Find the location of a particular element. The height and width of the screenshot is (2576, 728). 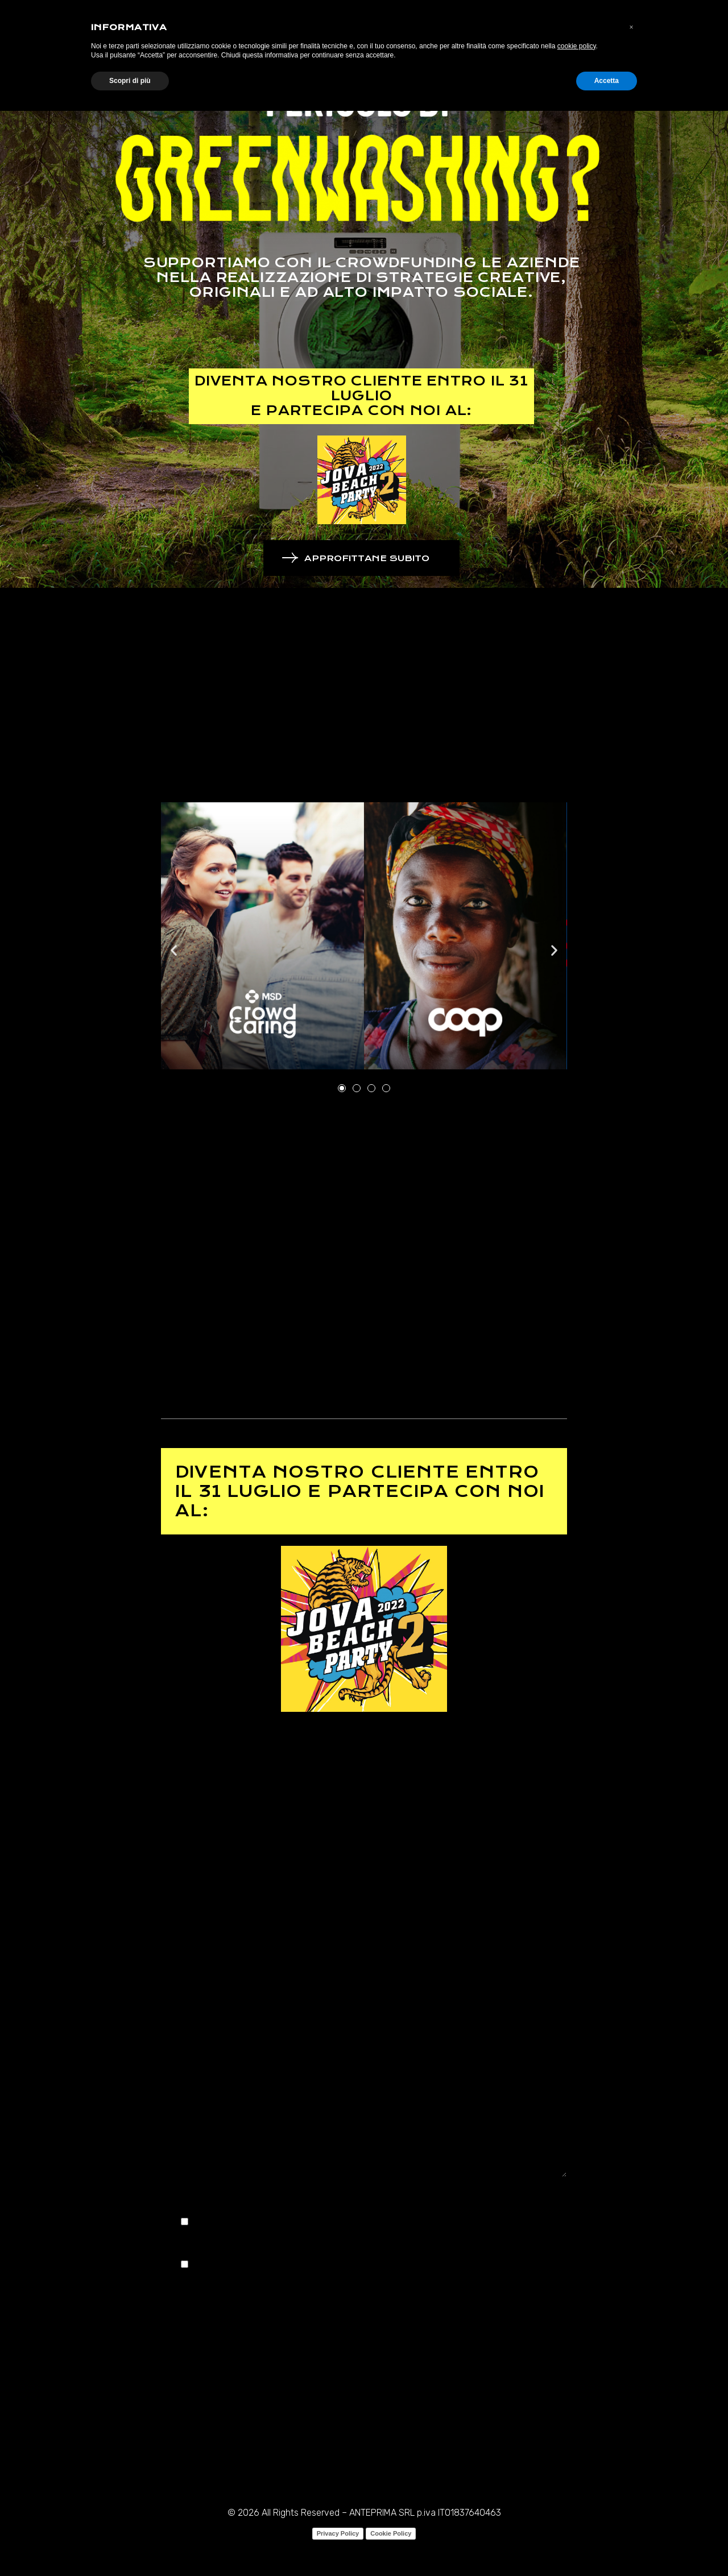

Richiedi informazioni is located at coordinates (210, 2061).